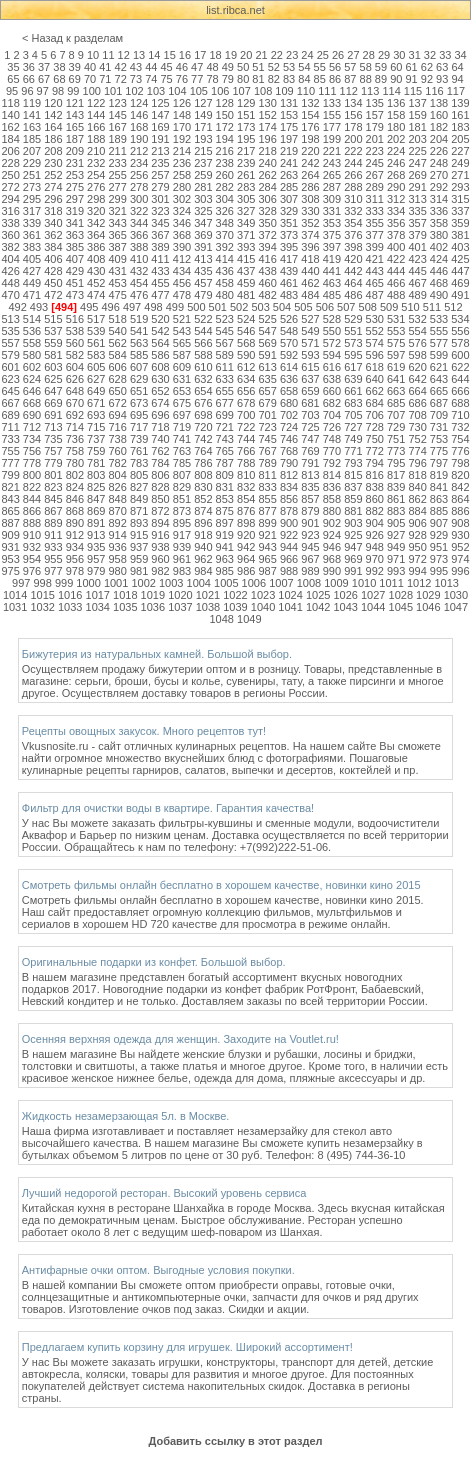  Describe the element at coordinates (290, 607) in the screenshot. I see `1041` at that location.